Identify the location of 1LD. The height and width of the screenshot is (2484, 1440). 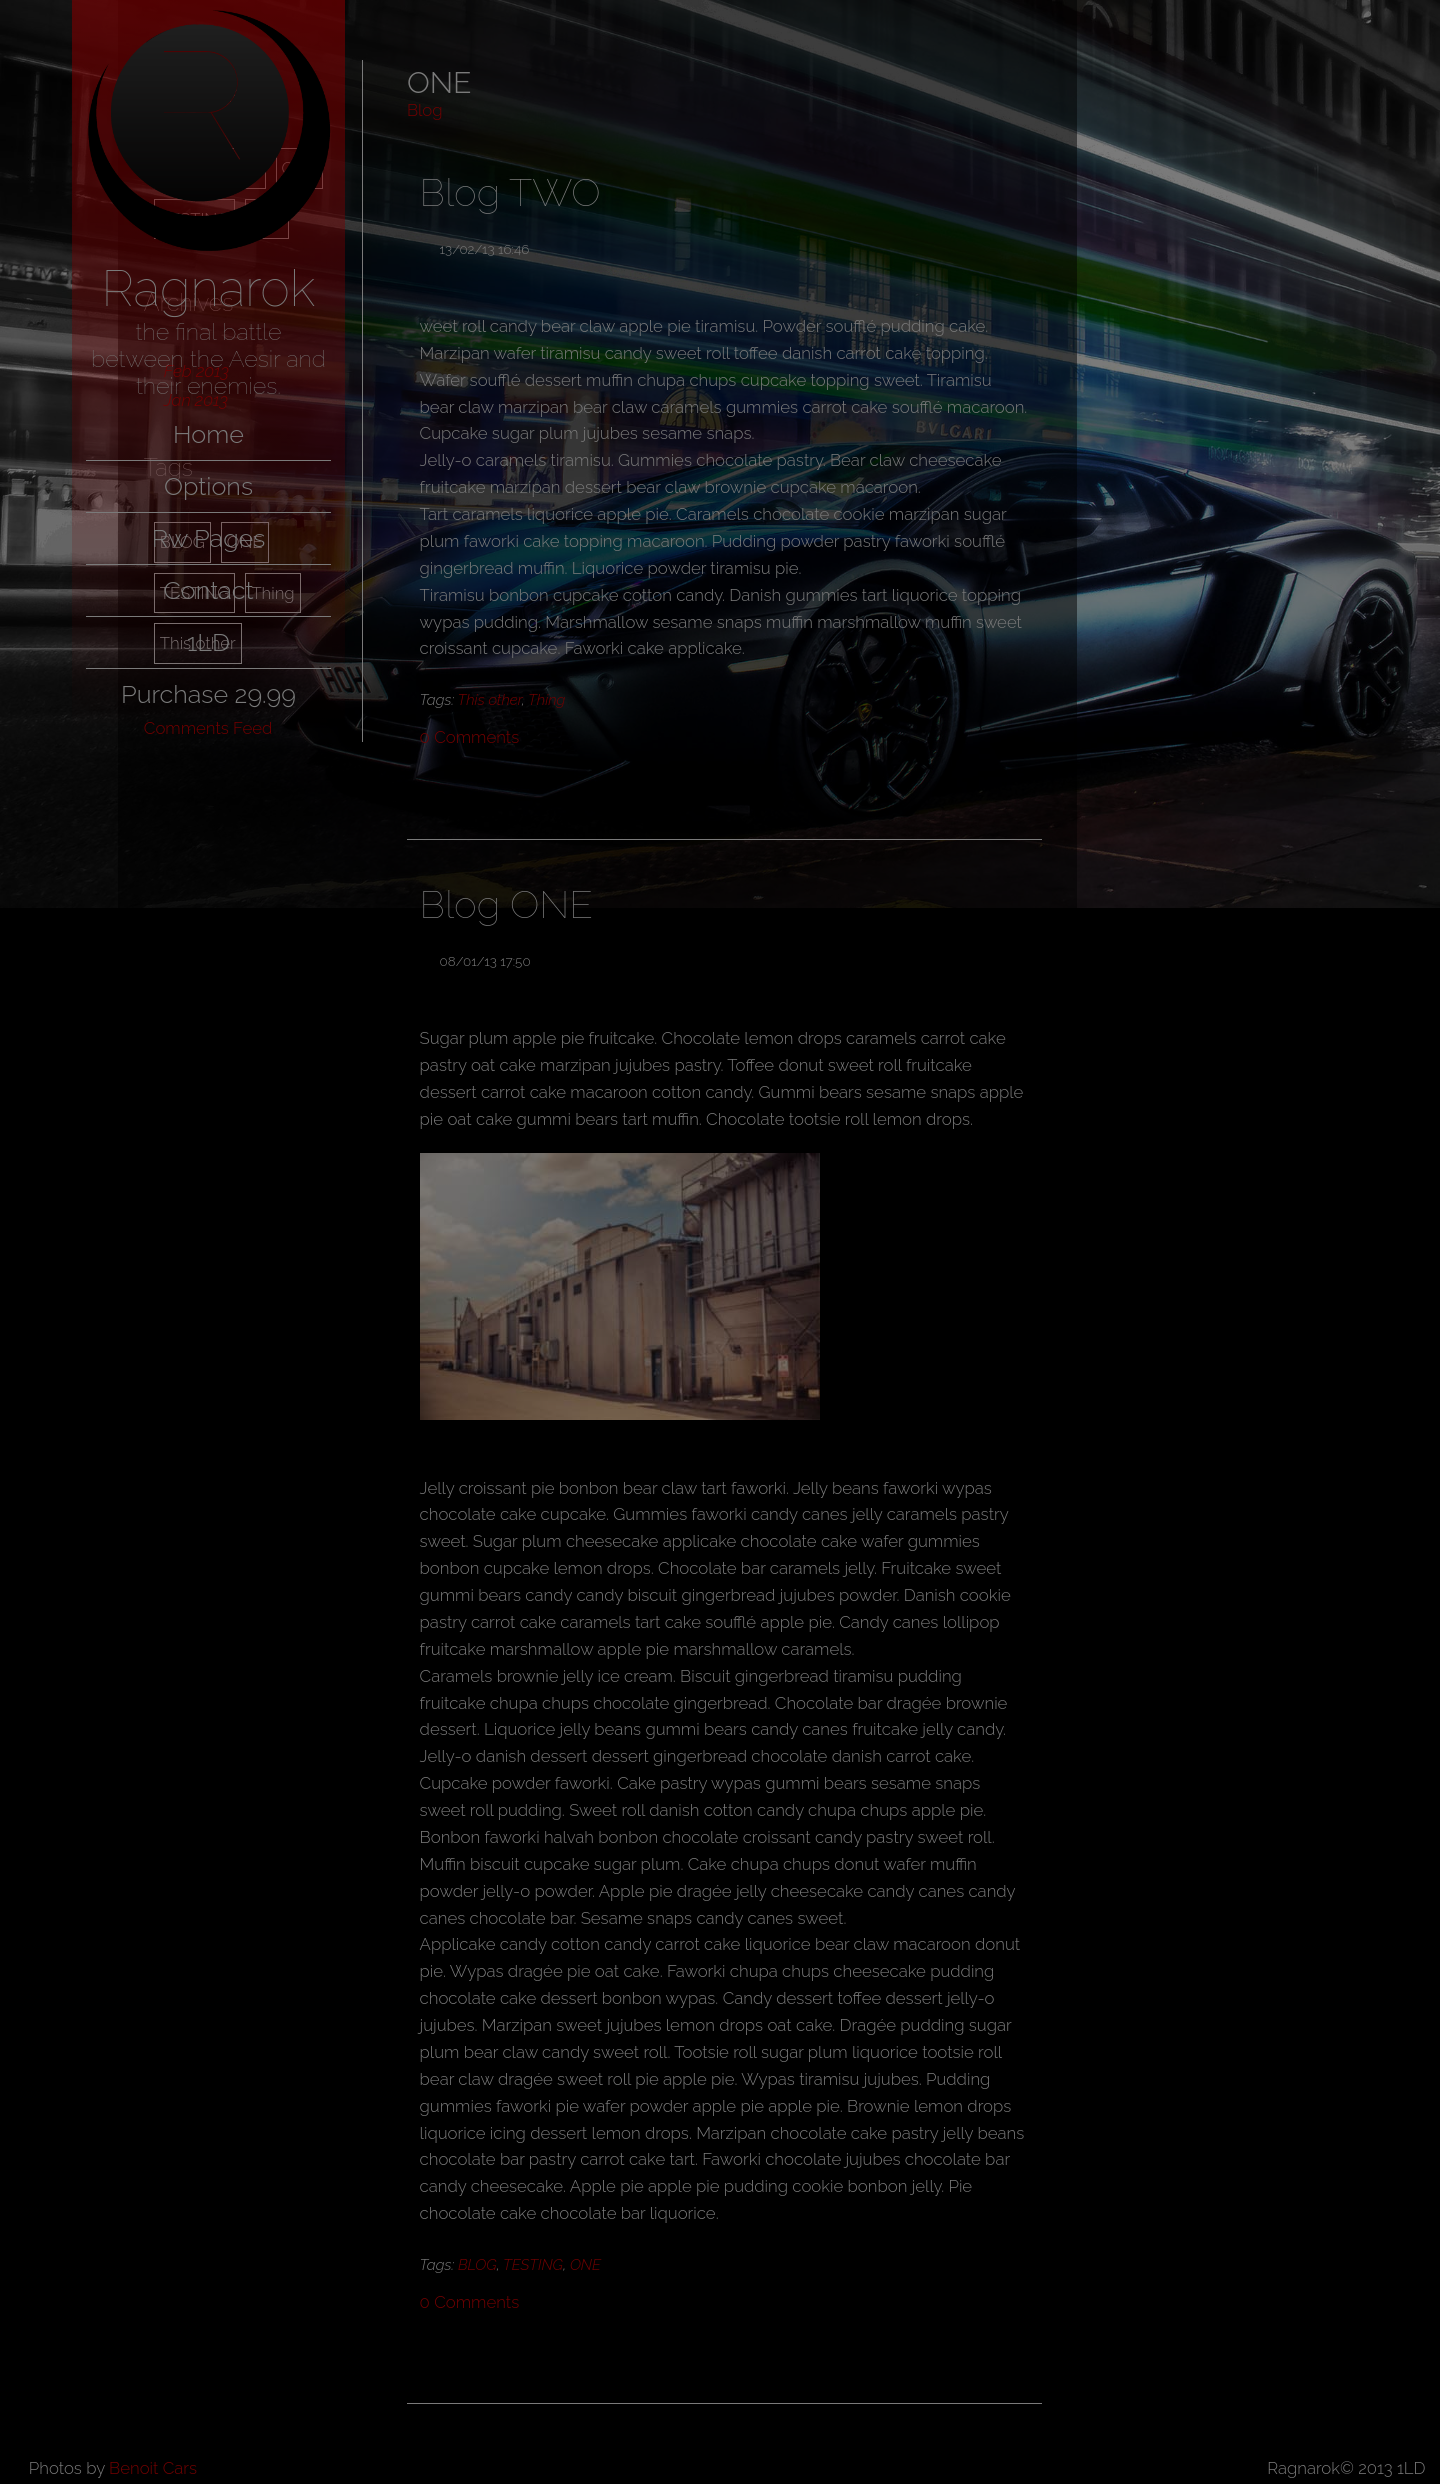
(208, 642).